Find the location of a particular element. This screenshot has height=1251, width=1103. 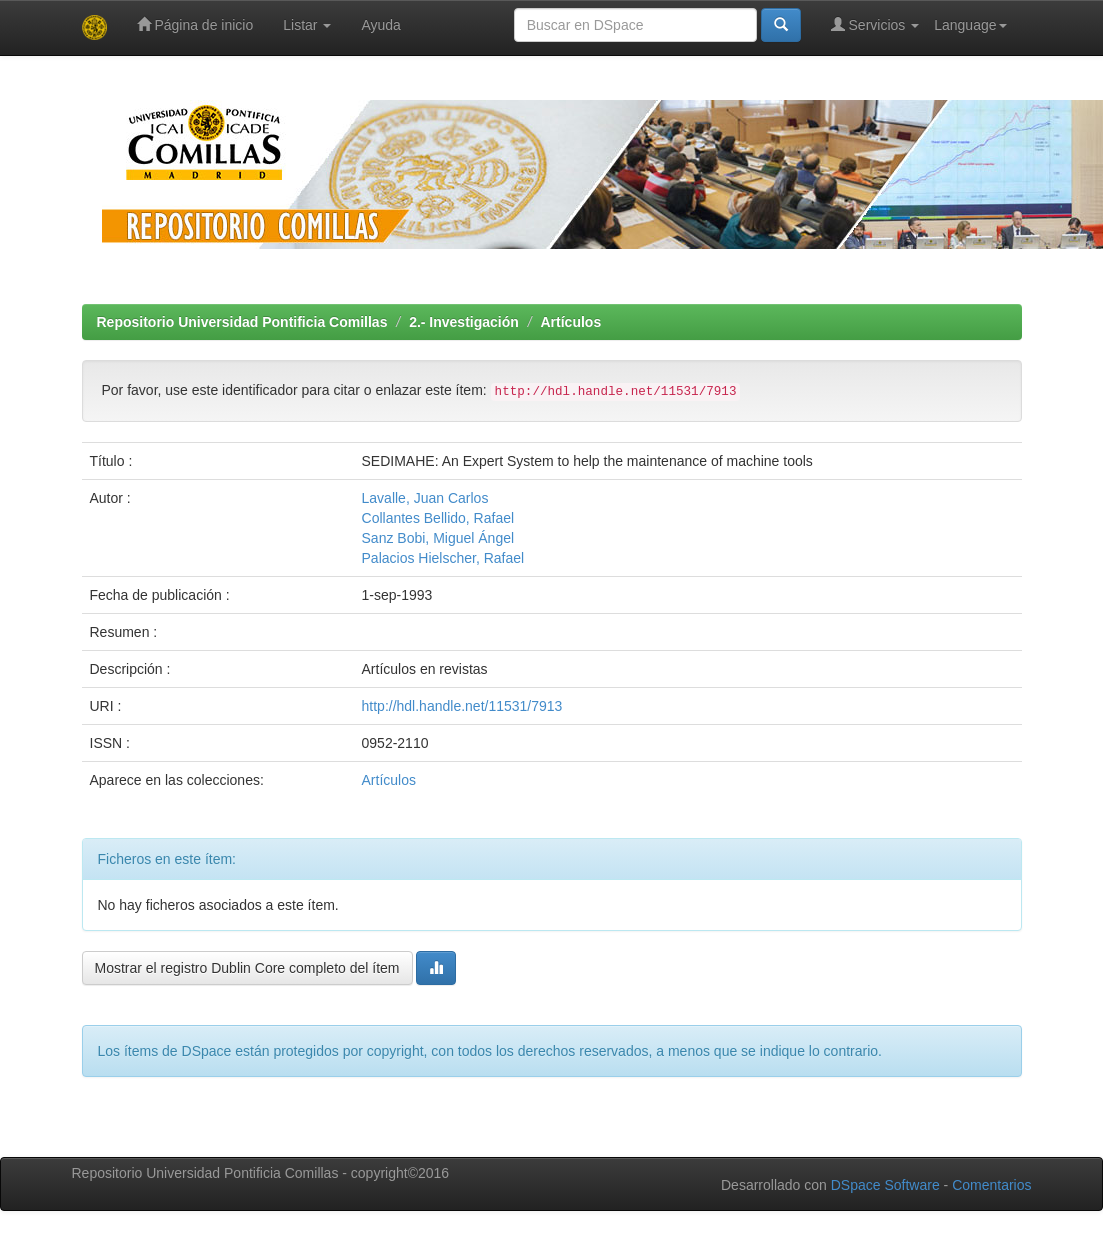

Ayuda is located at coordinates (380, 25).